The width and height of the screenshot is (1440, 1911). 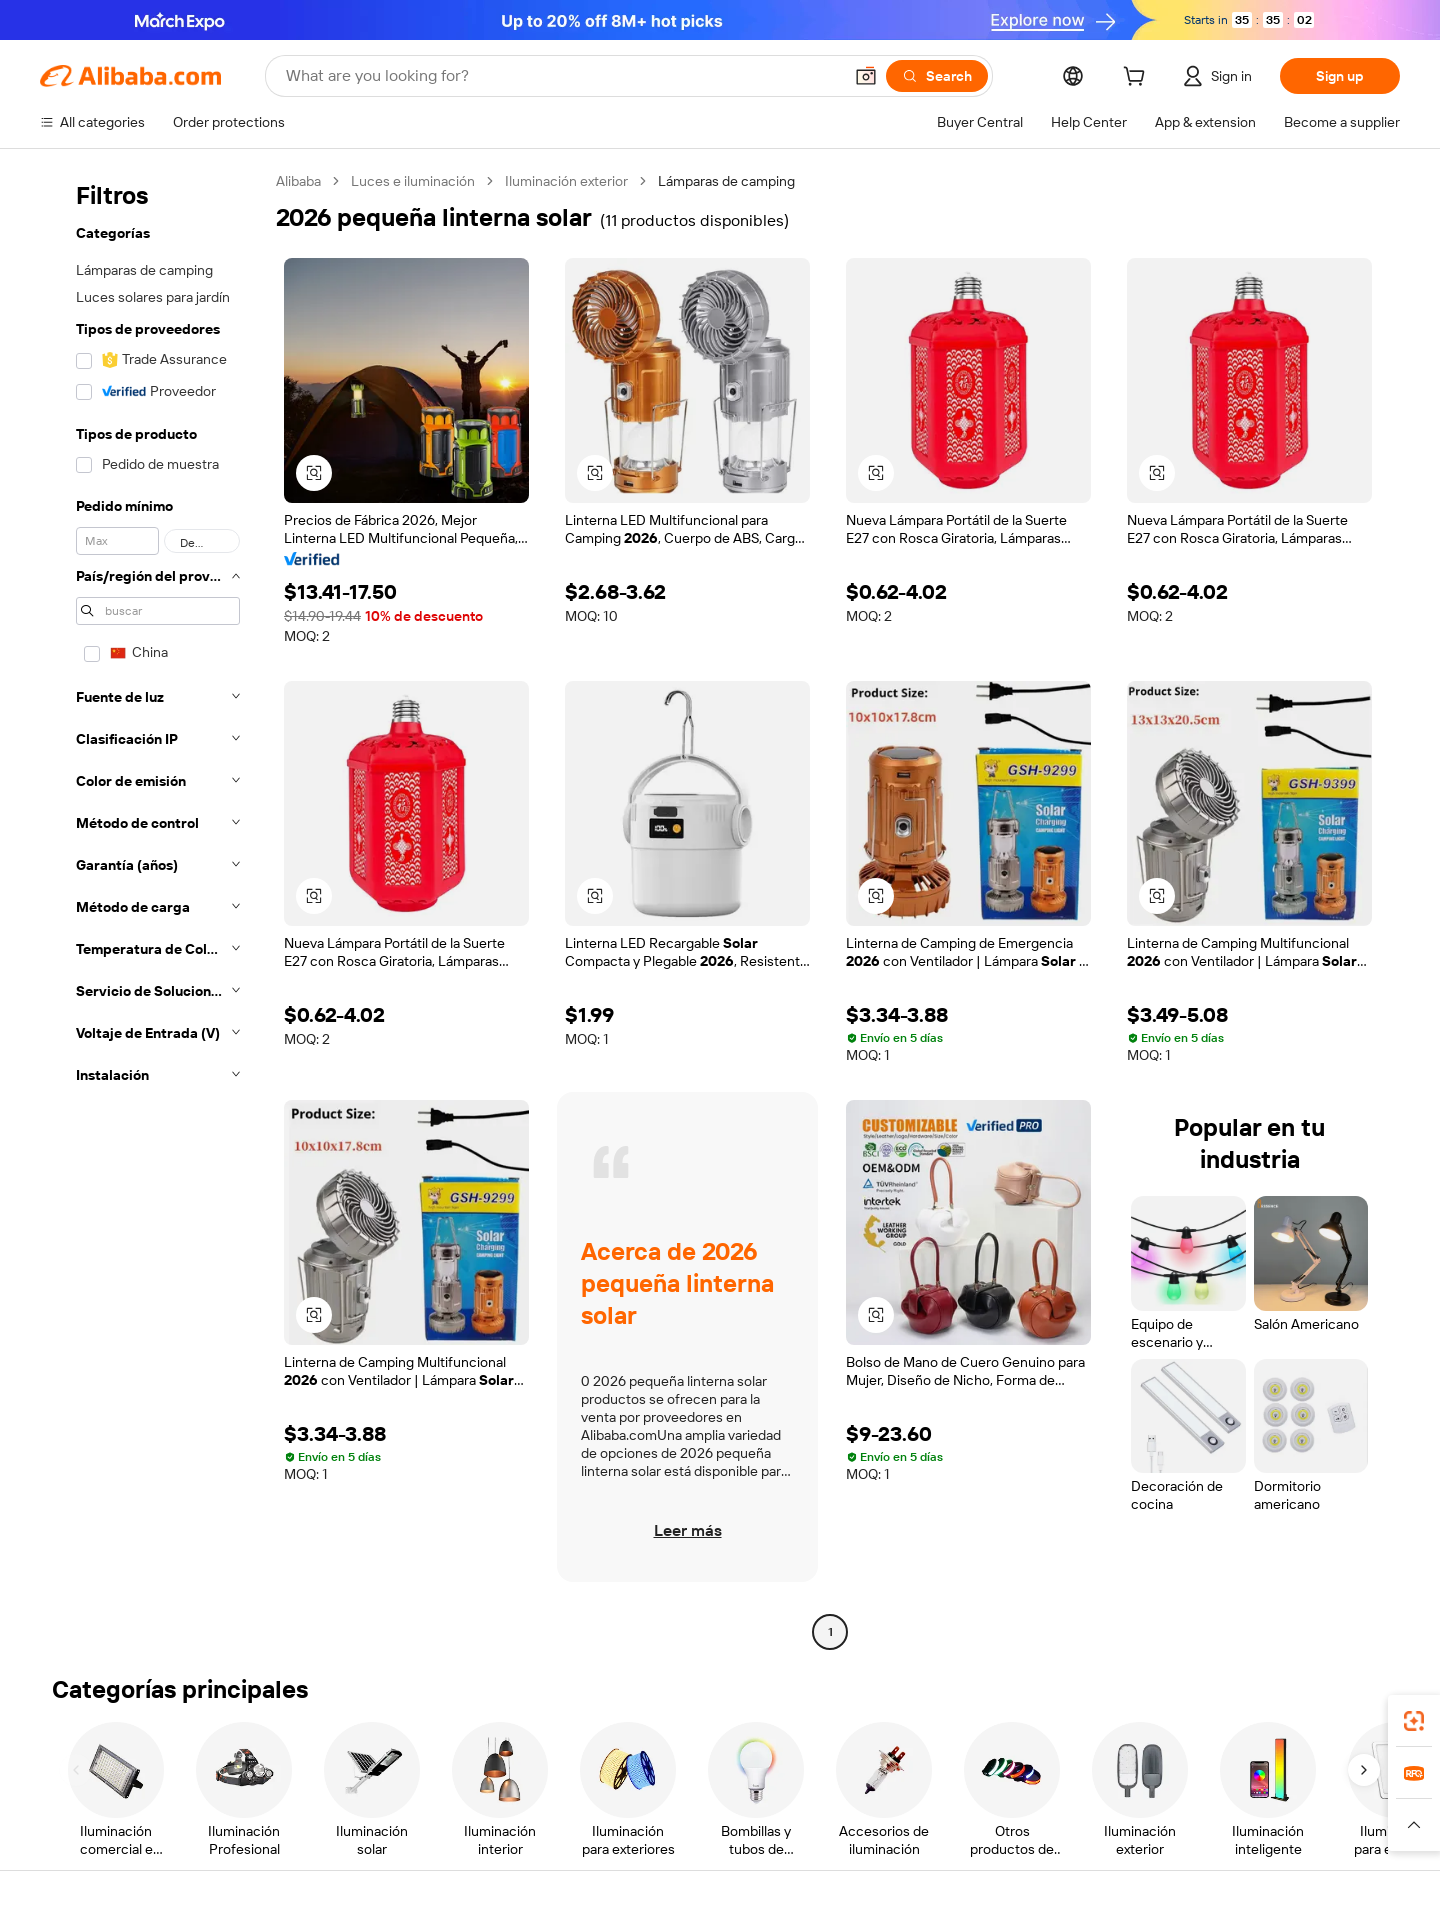 I want to click on [navigation], so click(x=152, y=909).